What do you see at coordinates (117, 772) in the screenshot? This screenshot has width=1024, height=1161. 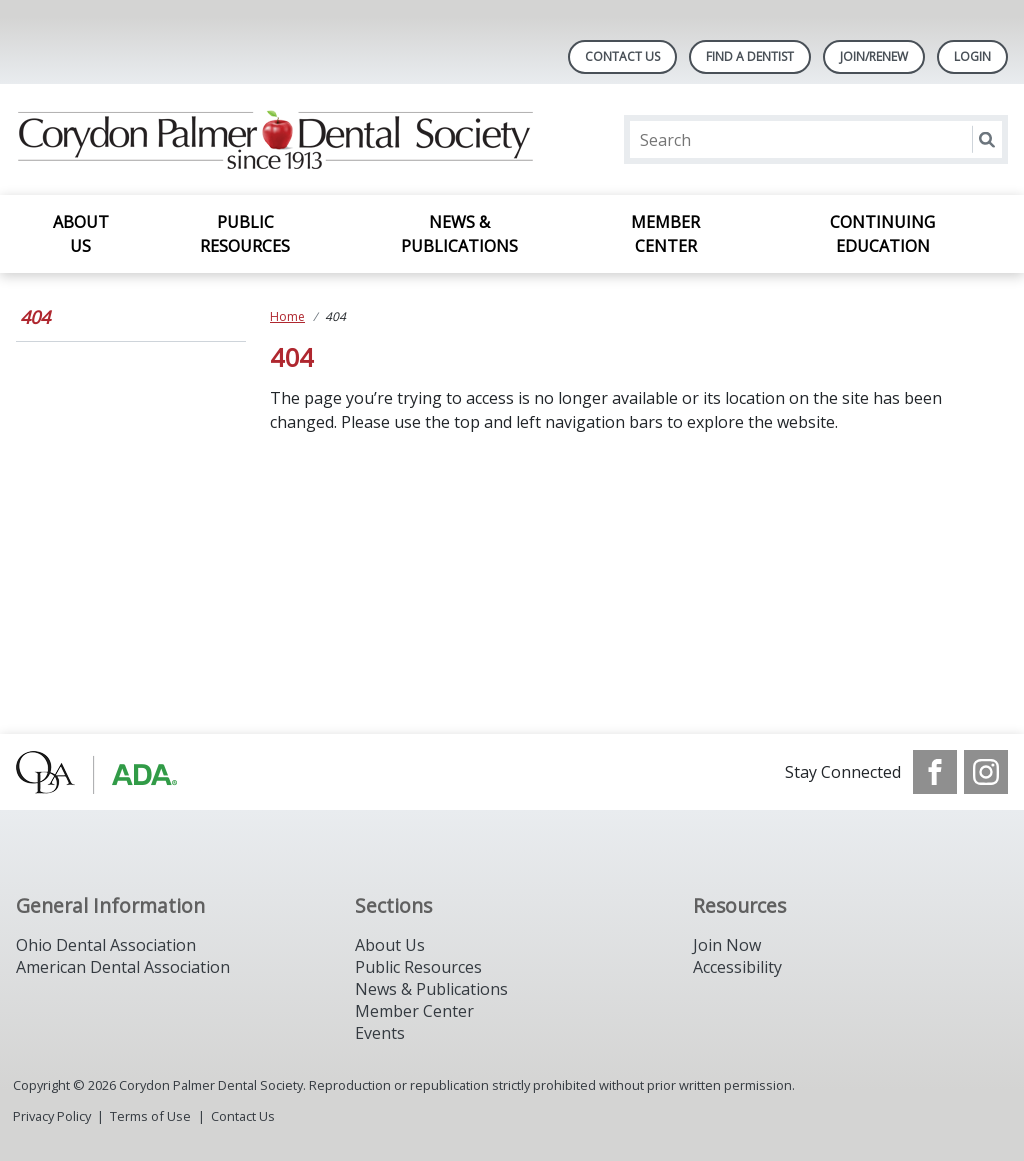 I see `[Browse to http://www.oda.org/]` at bounding box center [117, 772].